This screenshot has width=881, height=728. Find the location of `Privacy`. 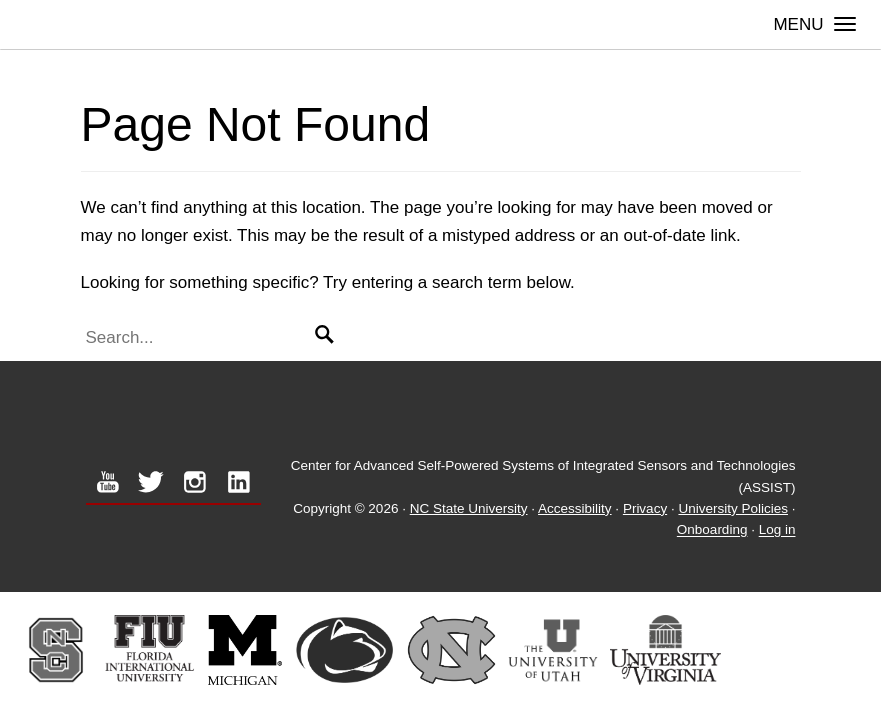

Privacy is located at coordinates (645, 508).